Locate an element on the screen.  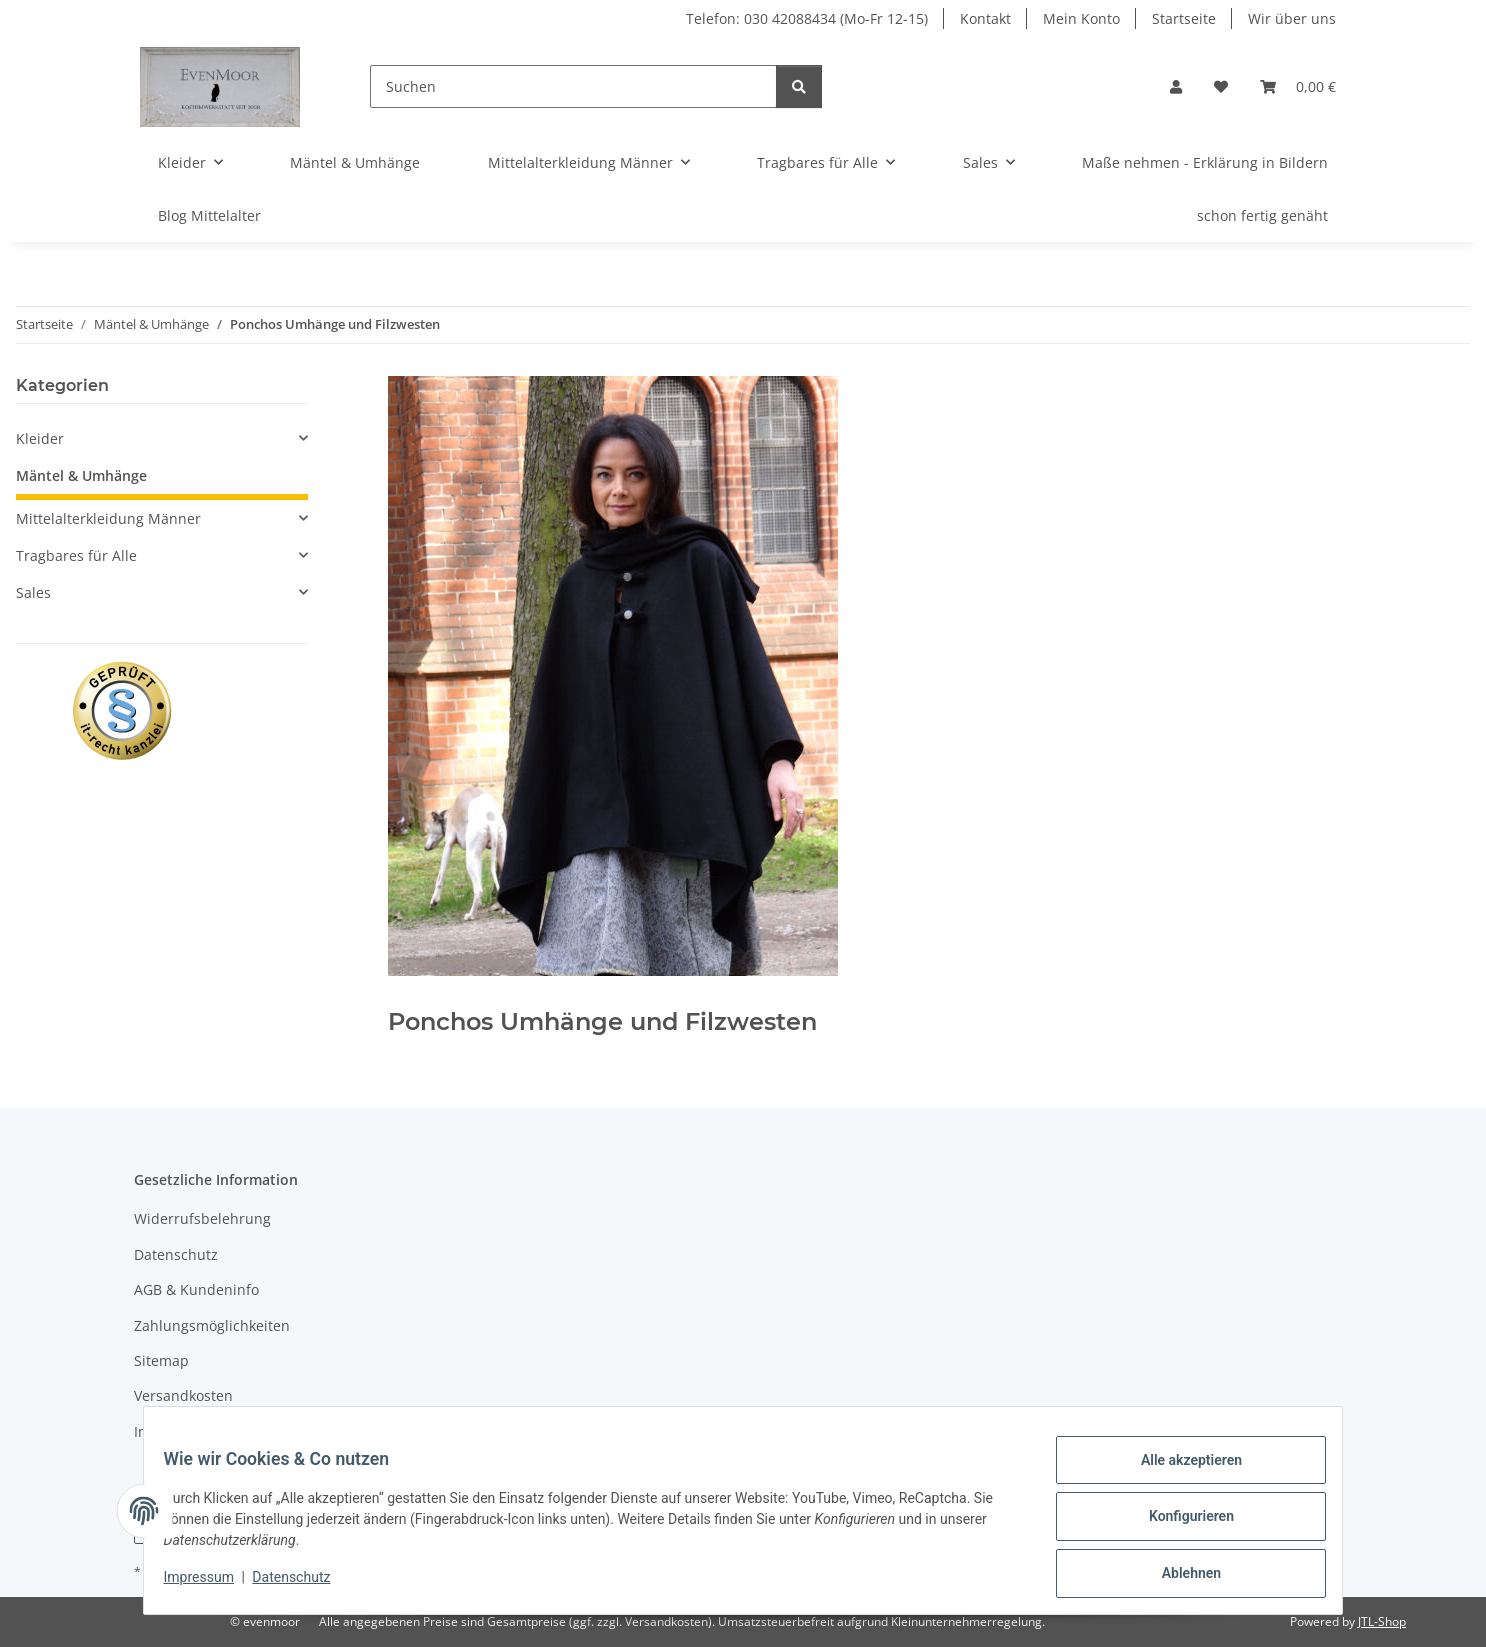
Datenschutz is located at coordinates (304, 1585).